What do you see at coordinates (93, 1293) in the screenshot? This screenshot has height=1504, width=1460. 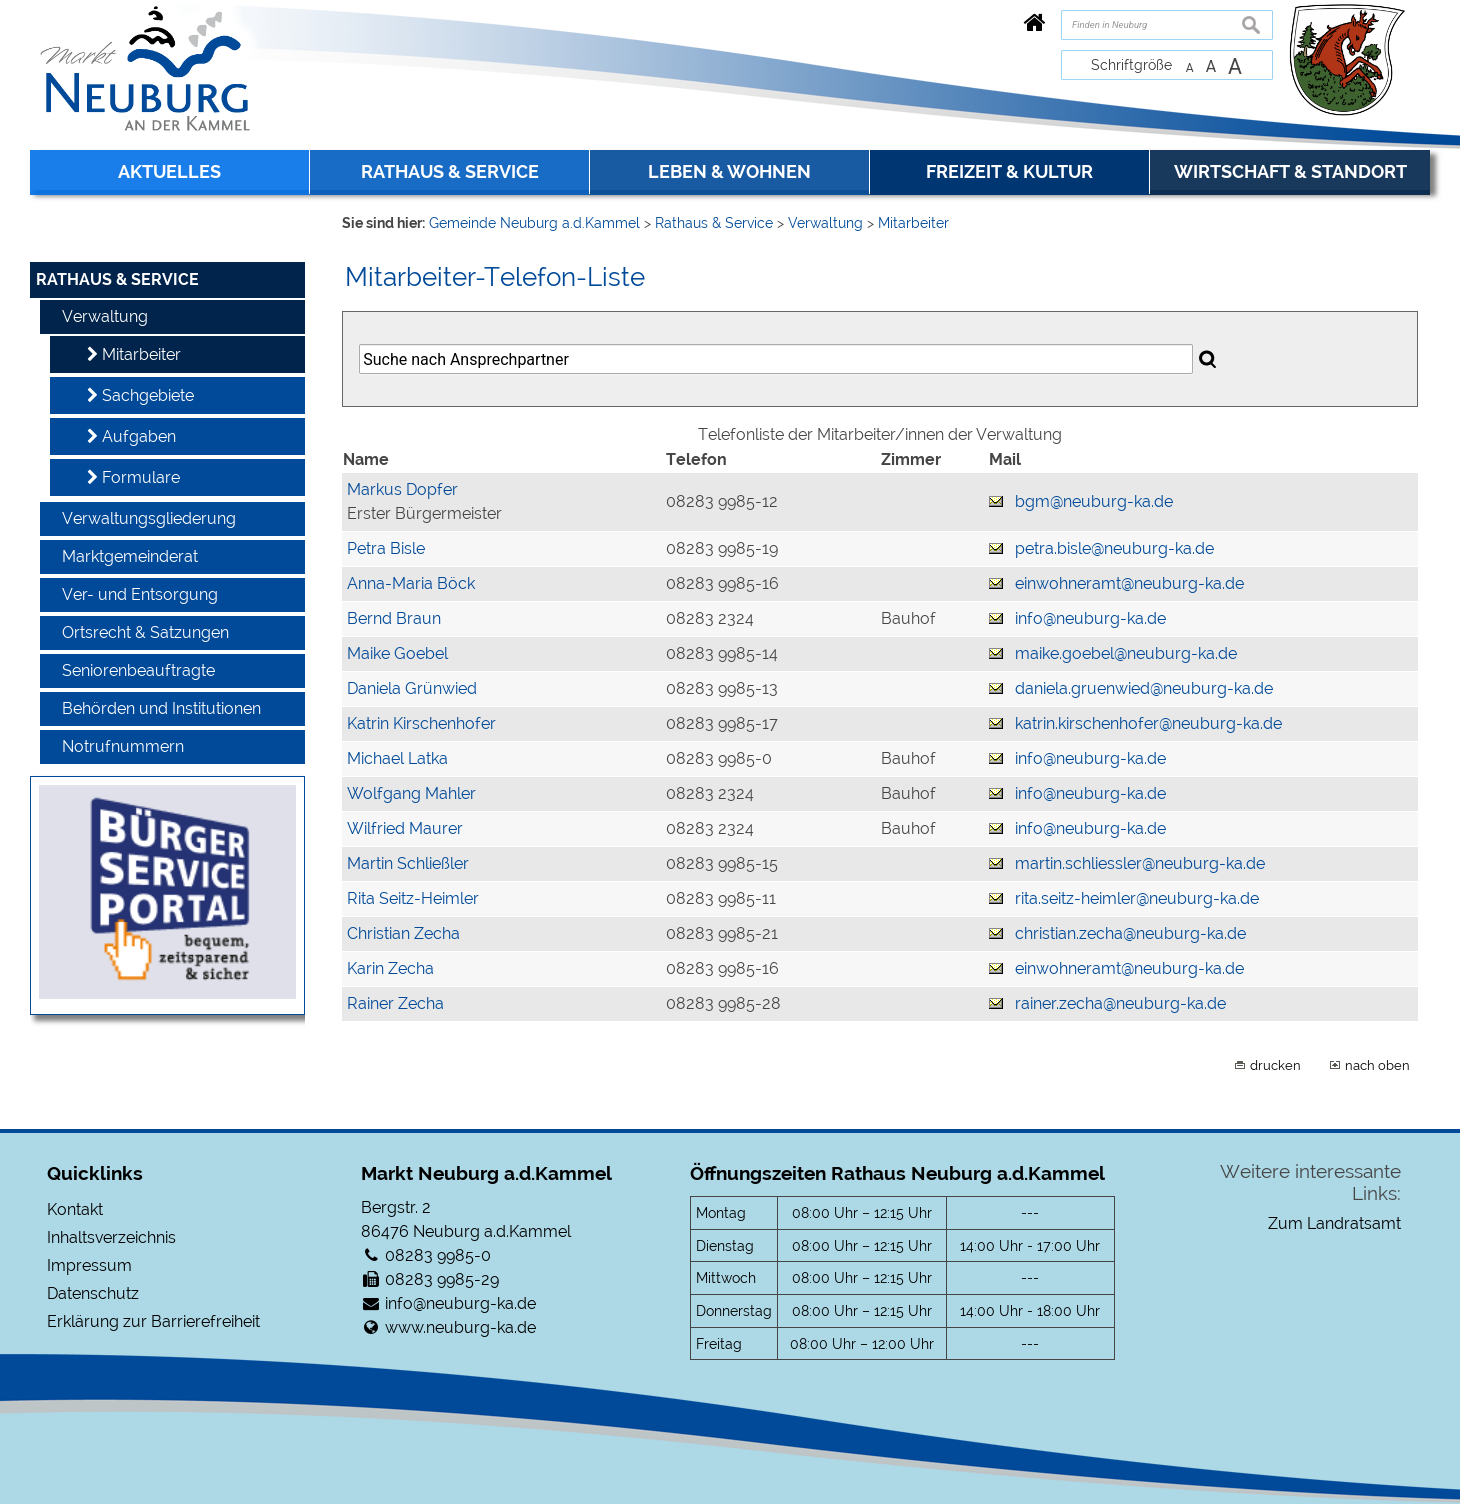 I see `Datenschutz` at bounding box center [93, 1293].